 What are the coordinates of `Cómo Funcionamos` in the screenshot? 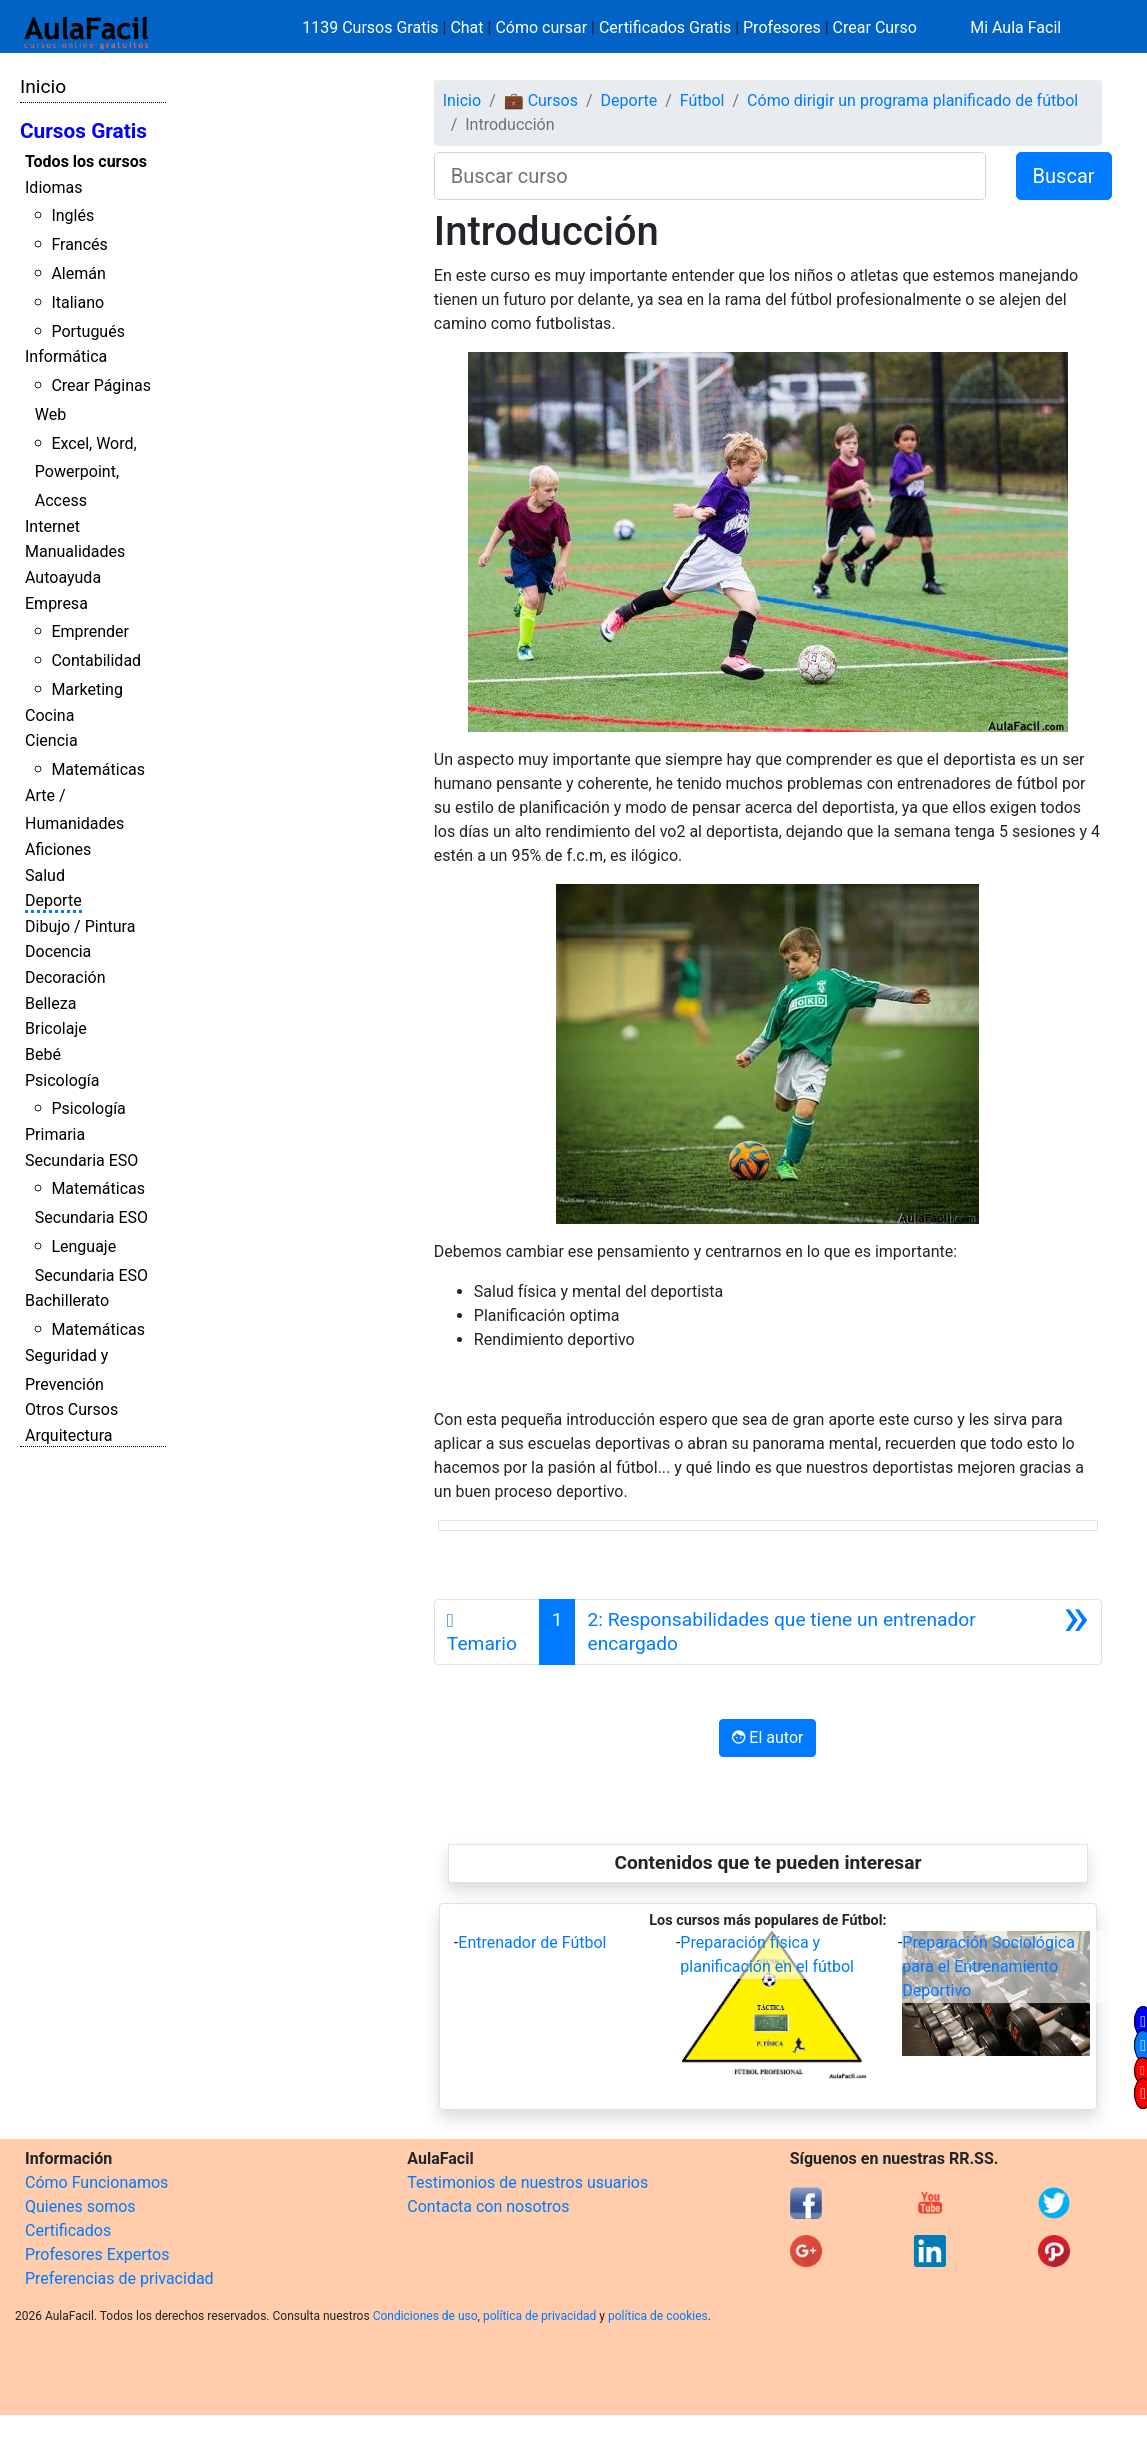 It's located at (96, 2182).